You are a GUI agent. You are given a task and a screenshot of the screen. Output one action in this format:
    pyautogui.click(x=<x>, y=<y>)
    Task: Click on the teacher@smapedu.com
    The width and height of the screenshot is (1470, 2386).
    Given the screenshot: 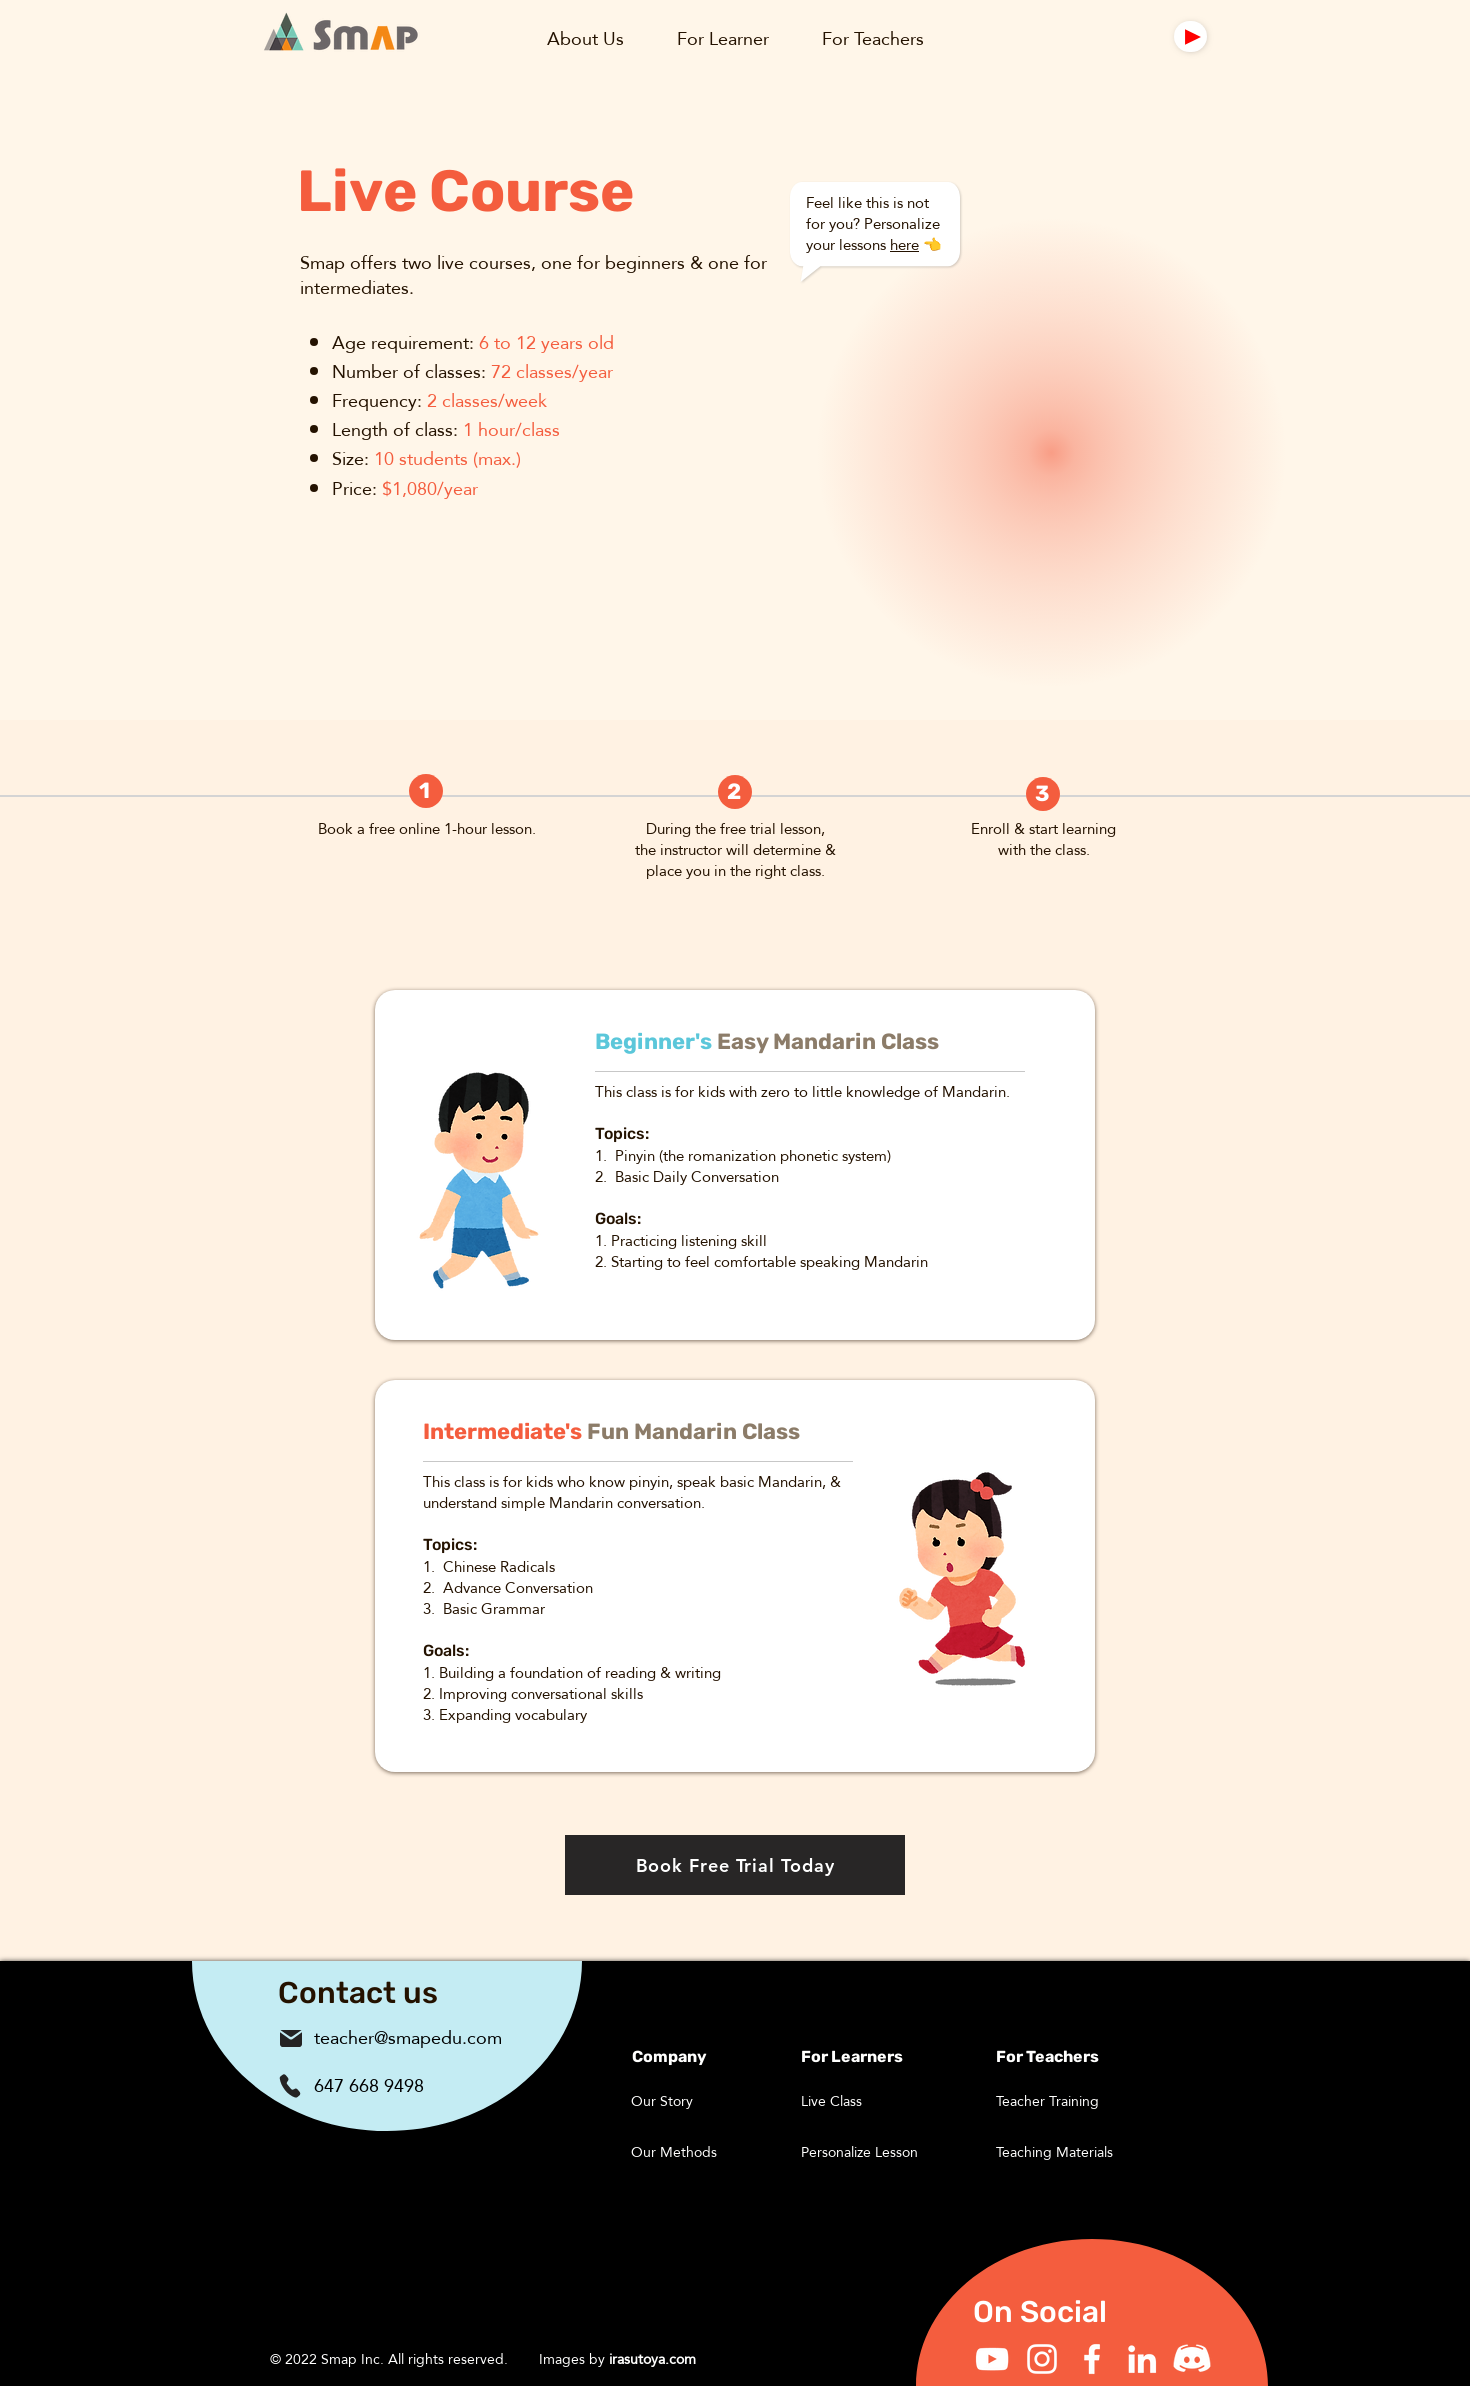 What is the action you would take?
    pyautogui.click(x=408, y=2037)
    